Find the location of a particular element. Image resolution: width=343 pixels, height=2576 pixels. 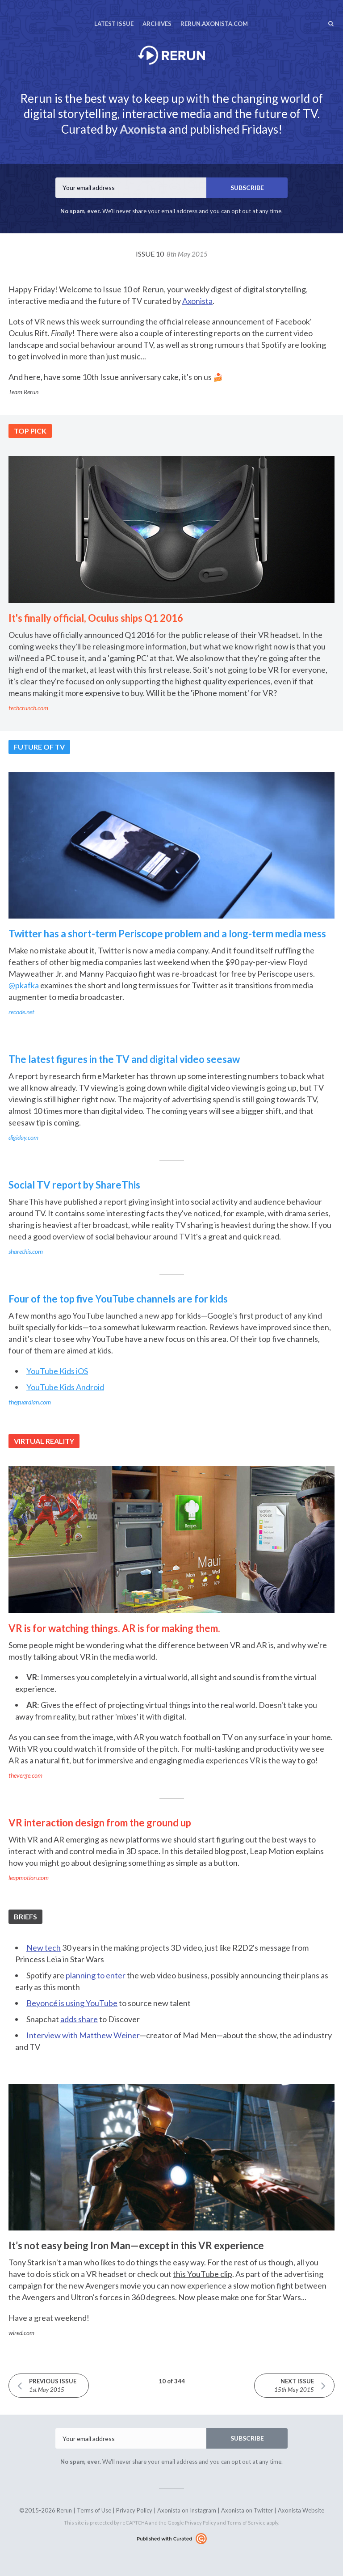

adds share is located at coordinates (79, 2019).